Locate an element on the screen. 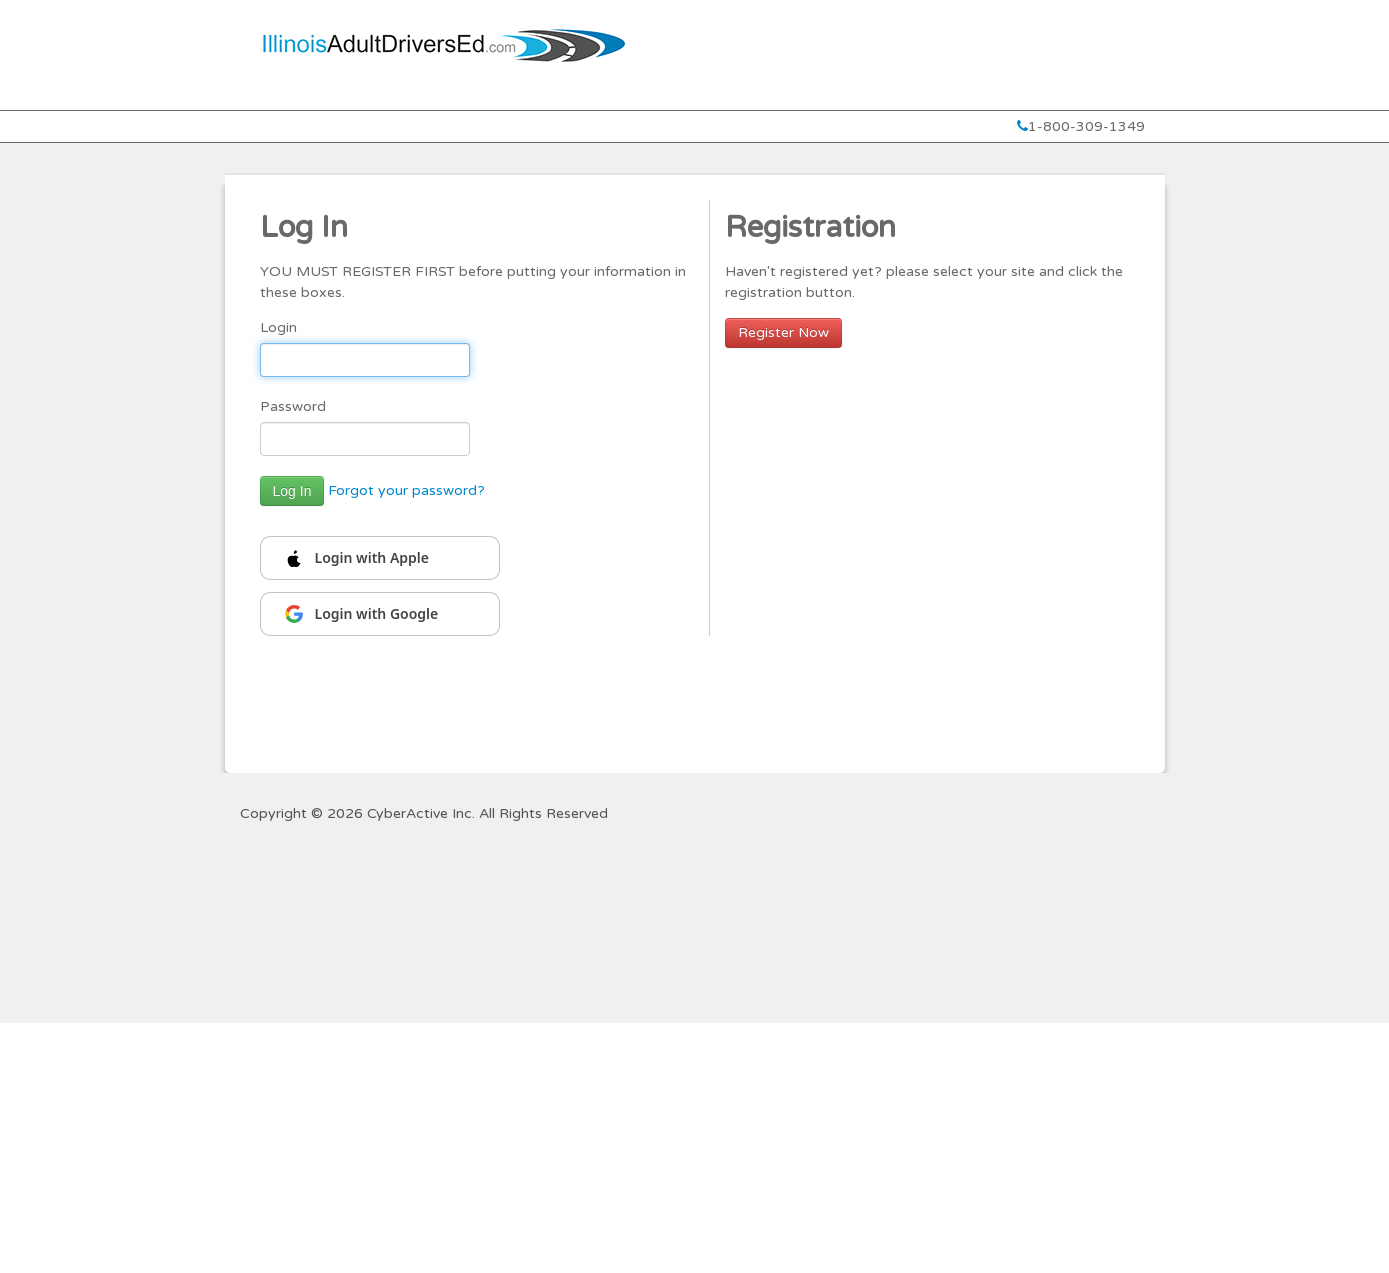 The height and width of the screenshot is (1273, 1389). Forgot your password? is located at coordinates (406, 490).